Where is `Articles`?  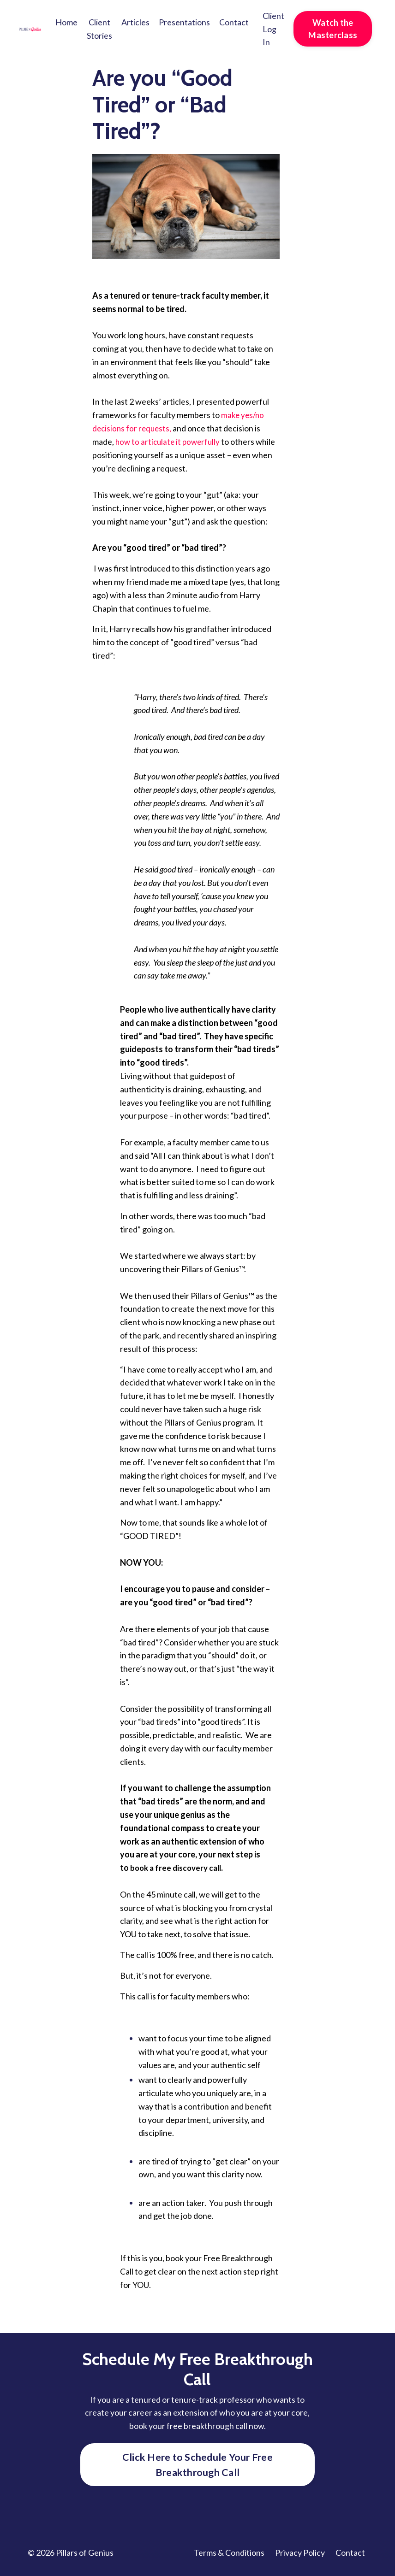 Articles is located at coordinates (135, 22).